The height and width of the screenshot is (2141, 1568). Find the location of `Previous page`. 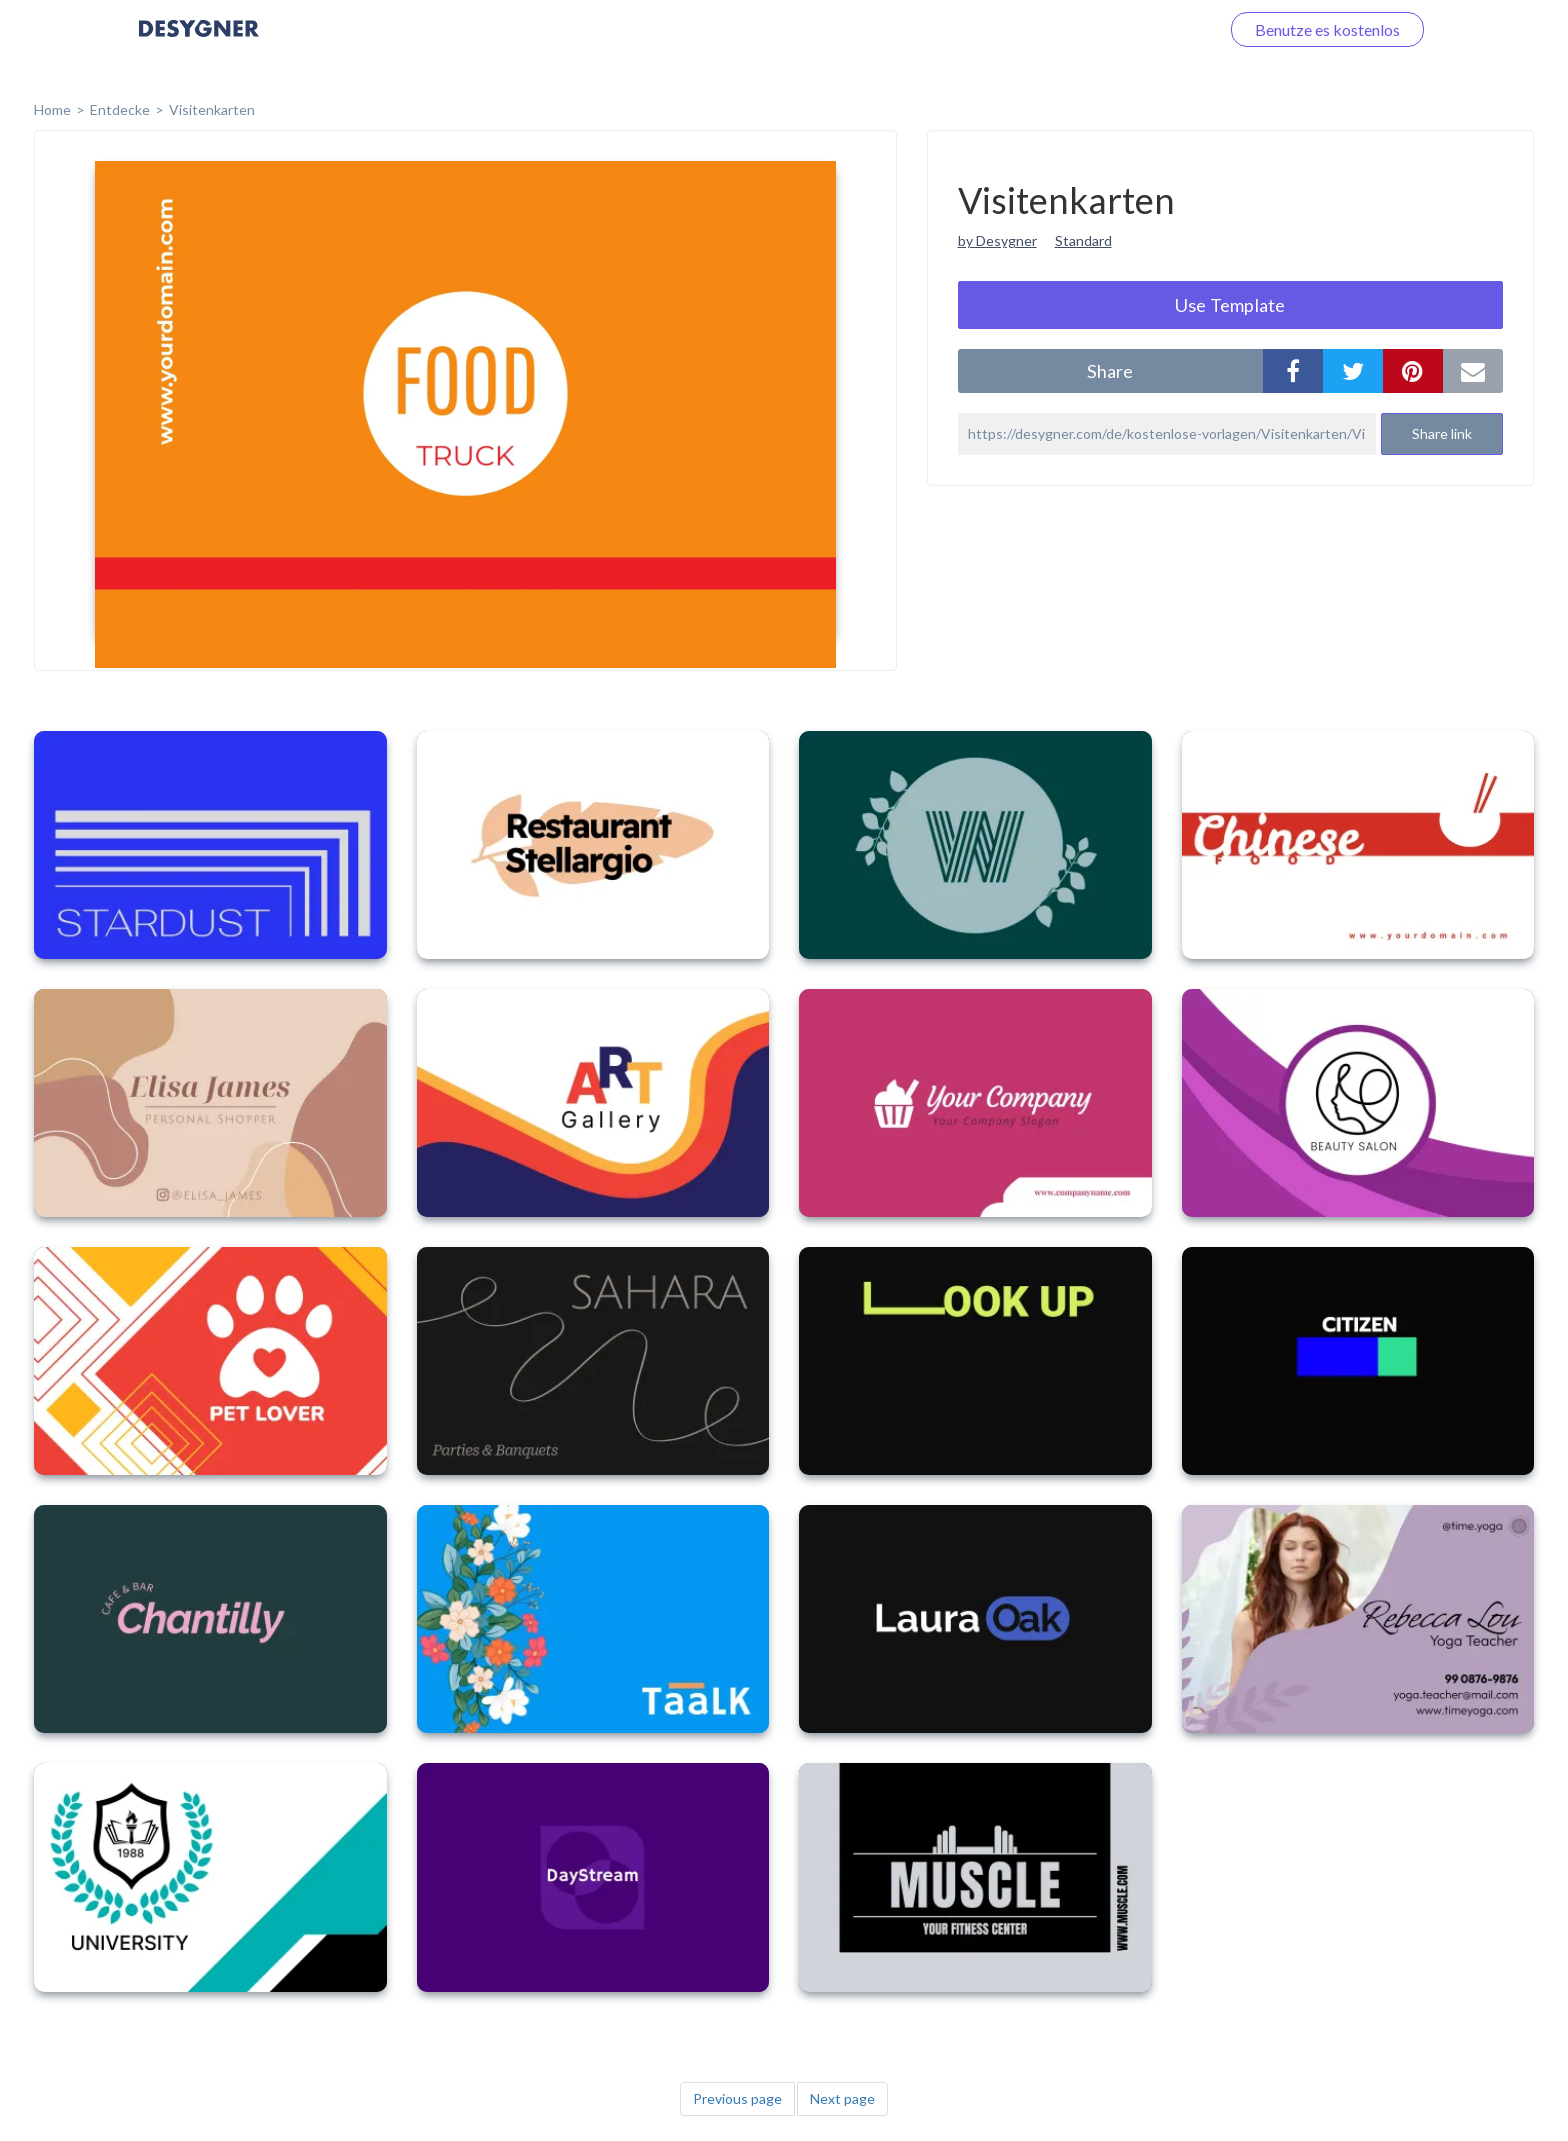

Previous page is located at coordinates (737, 2098).